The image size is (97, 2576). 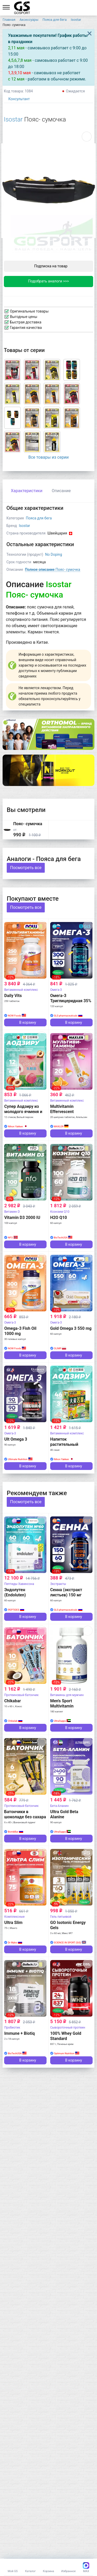 I want to click on Пояса для бега, so click(x=39, y=518).